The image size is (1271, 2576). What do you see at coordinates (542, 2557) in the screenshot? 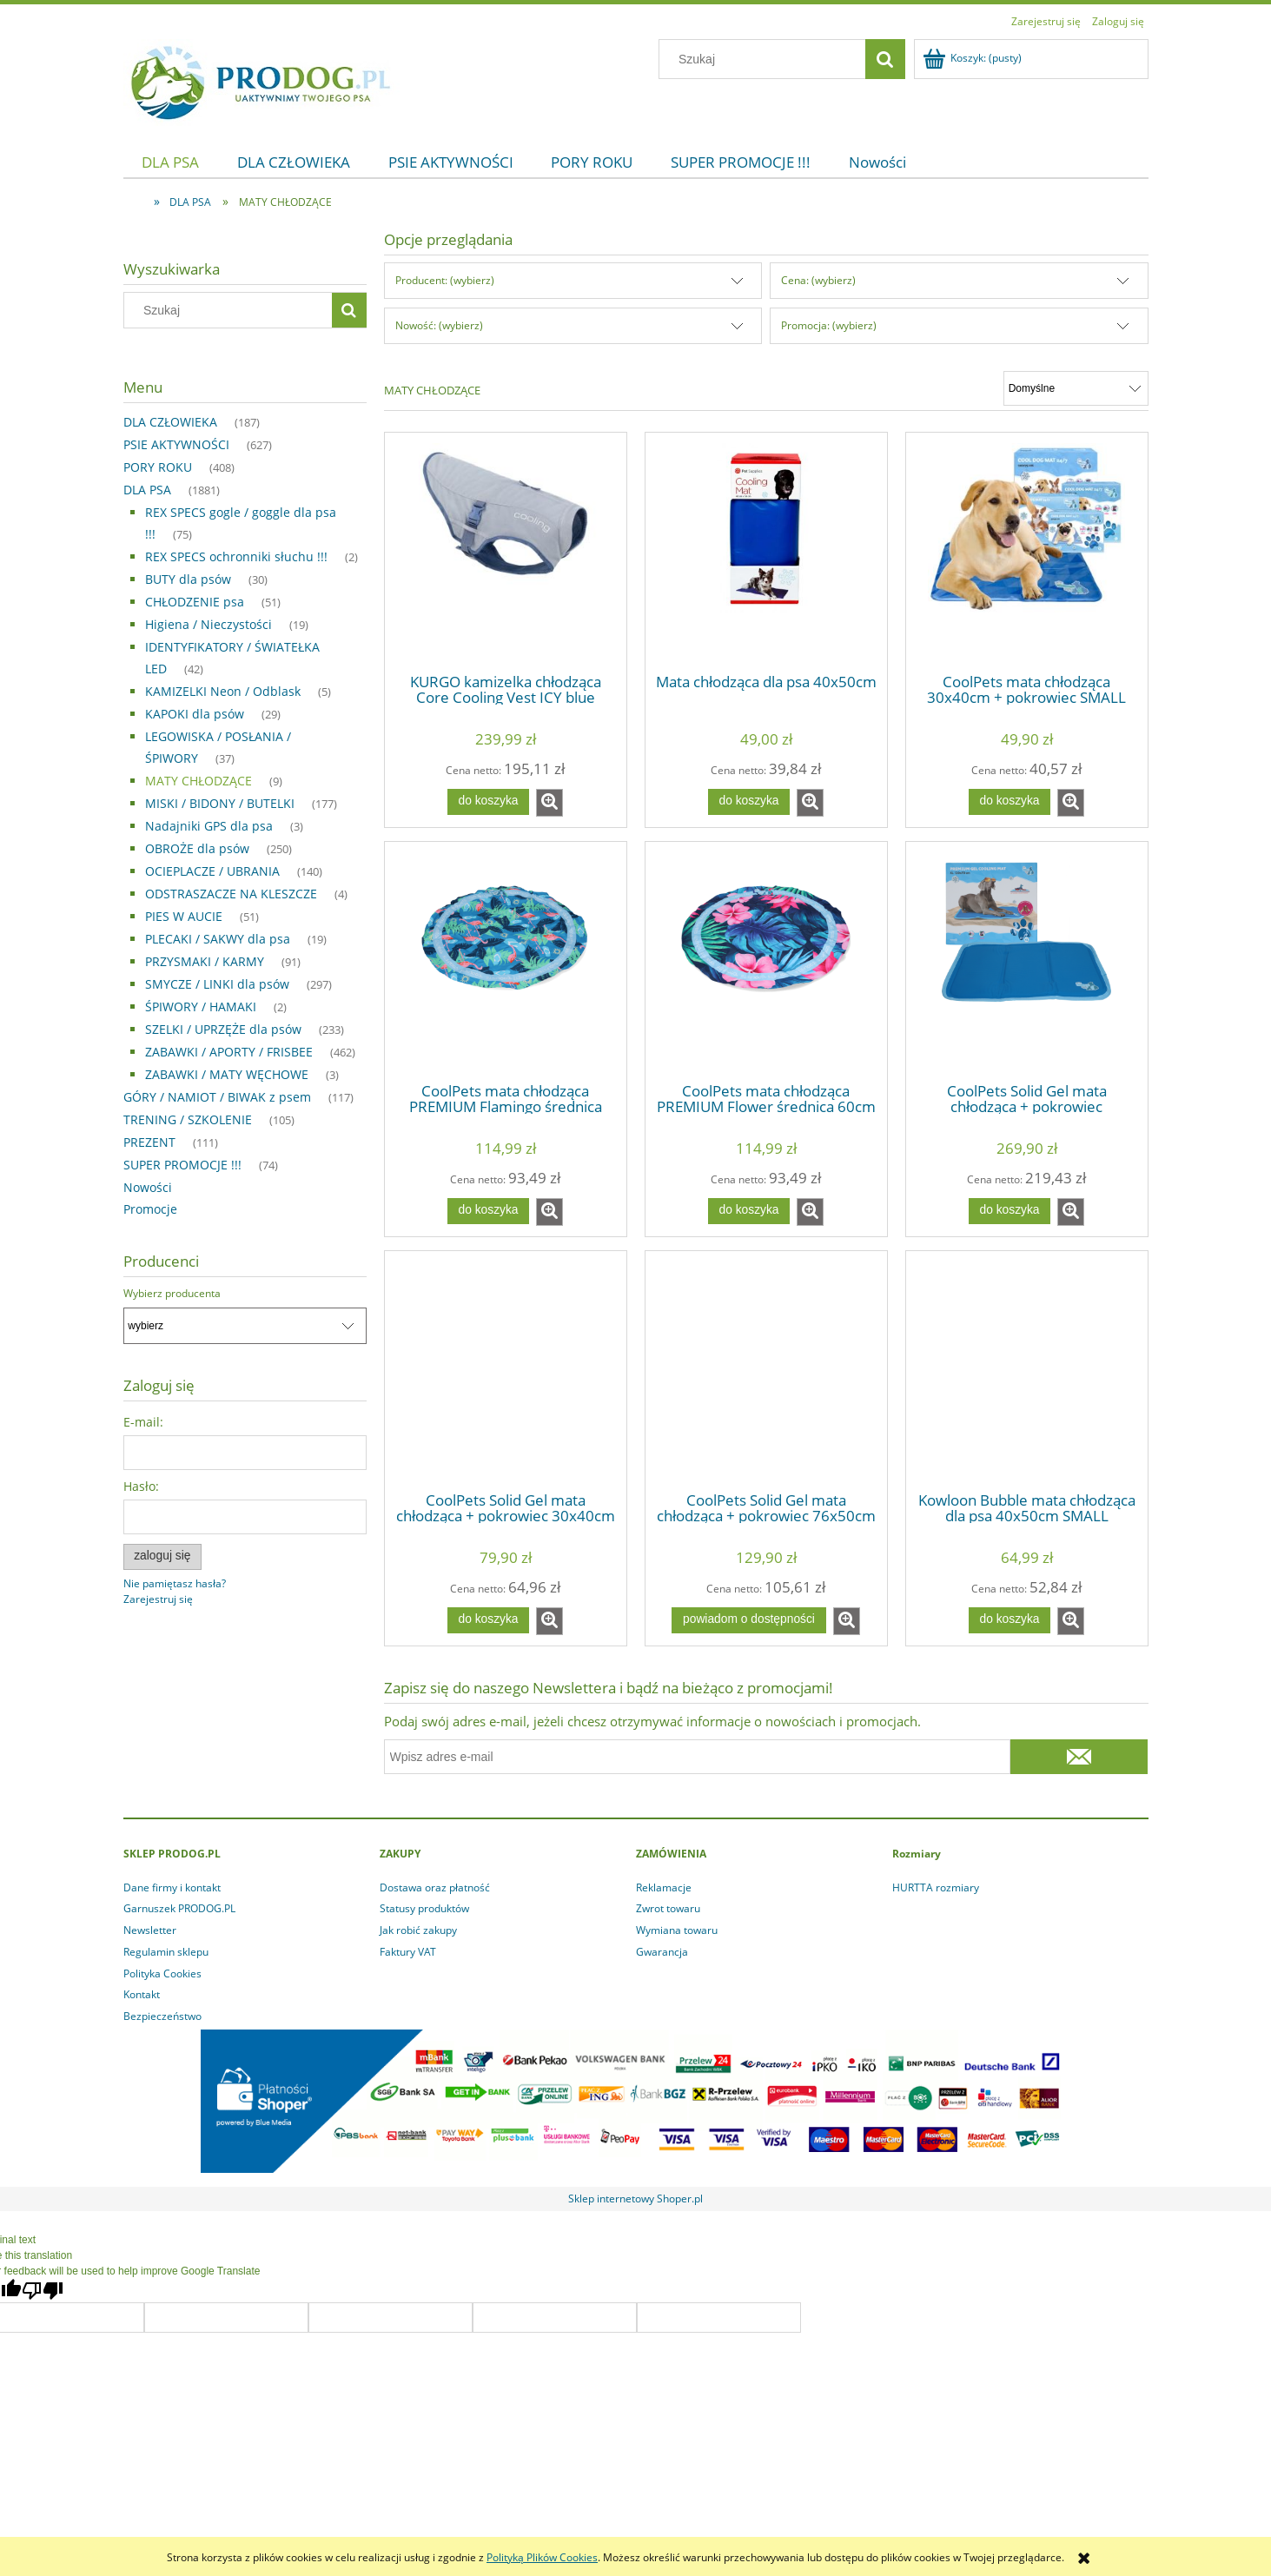
I see `Polityką Plików Cookies` at bounding box center [542, 2557].